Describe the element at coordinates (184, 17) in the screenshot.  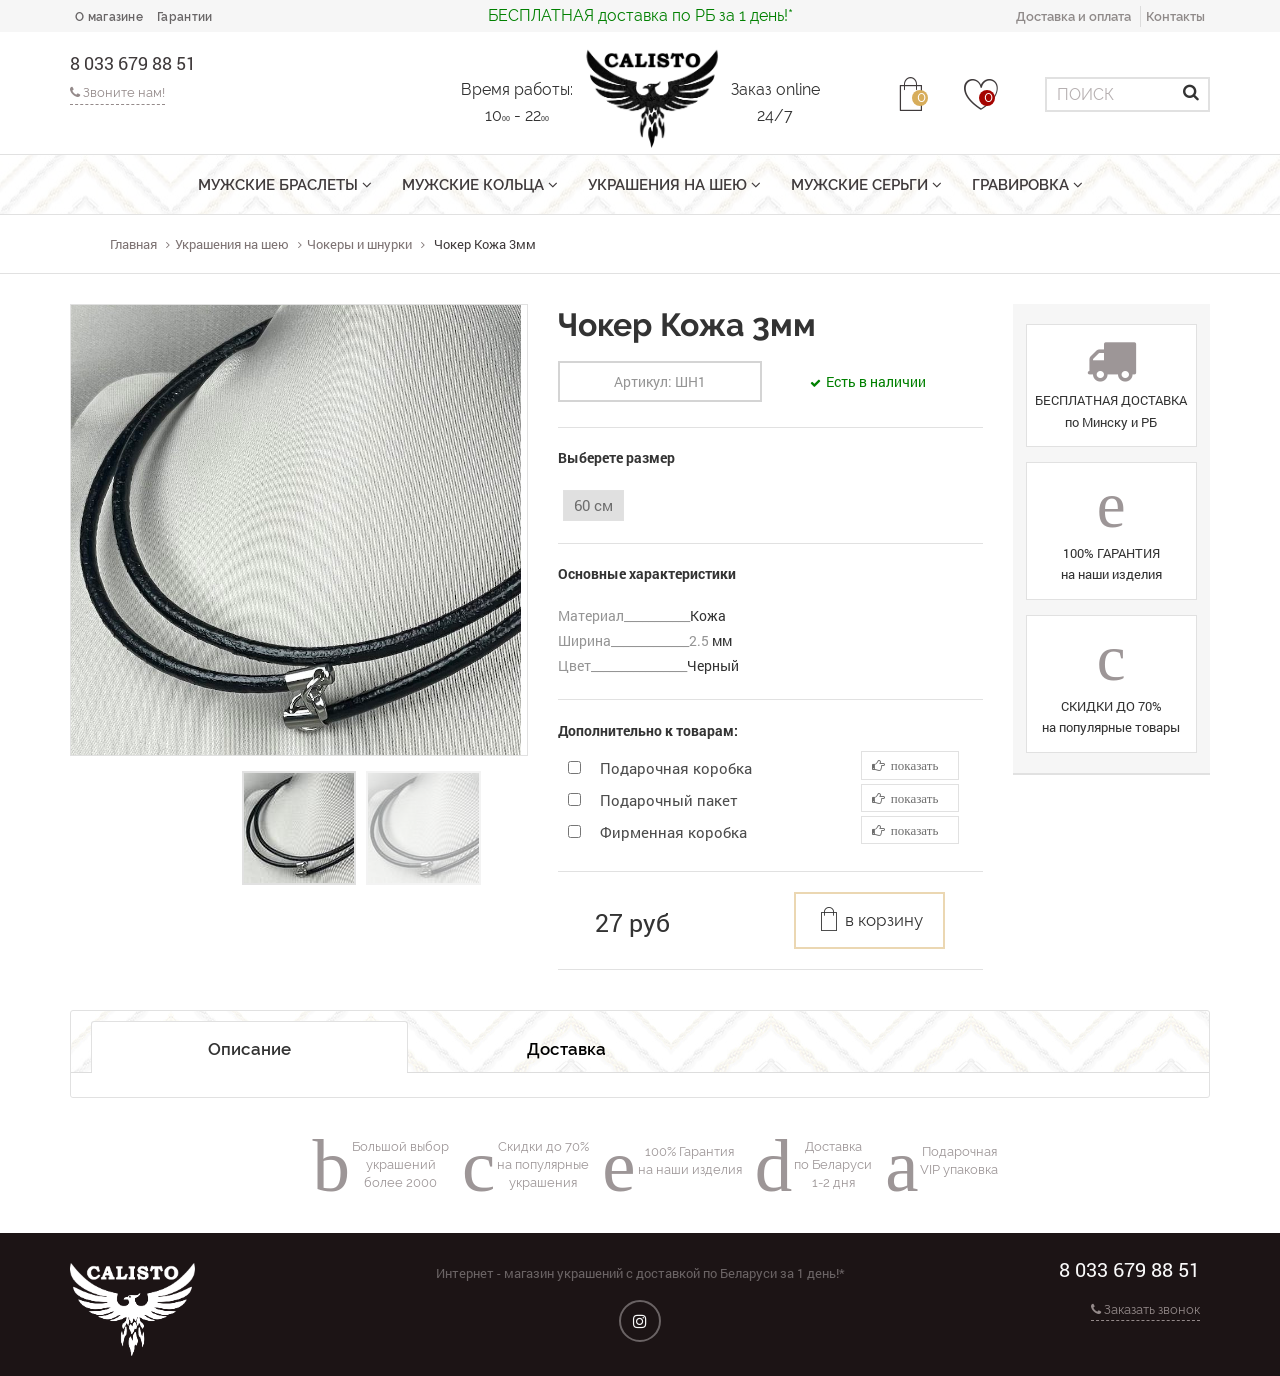
I see `Гарантии` at that location.